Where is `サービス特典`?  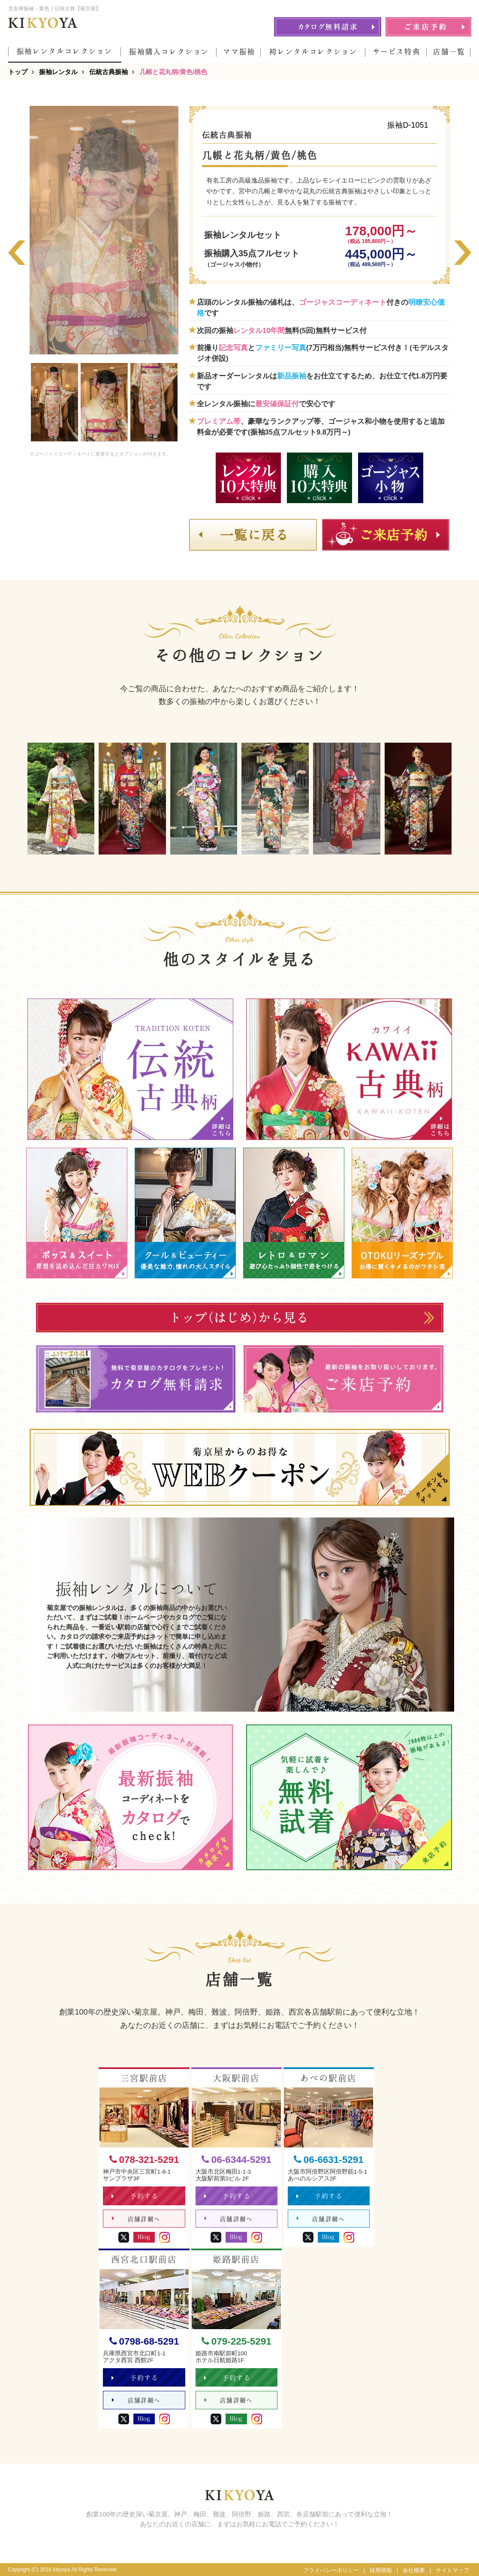
サービス特典 is located at coordinates (397, 51).